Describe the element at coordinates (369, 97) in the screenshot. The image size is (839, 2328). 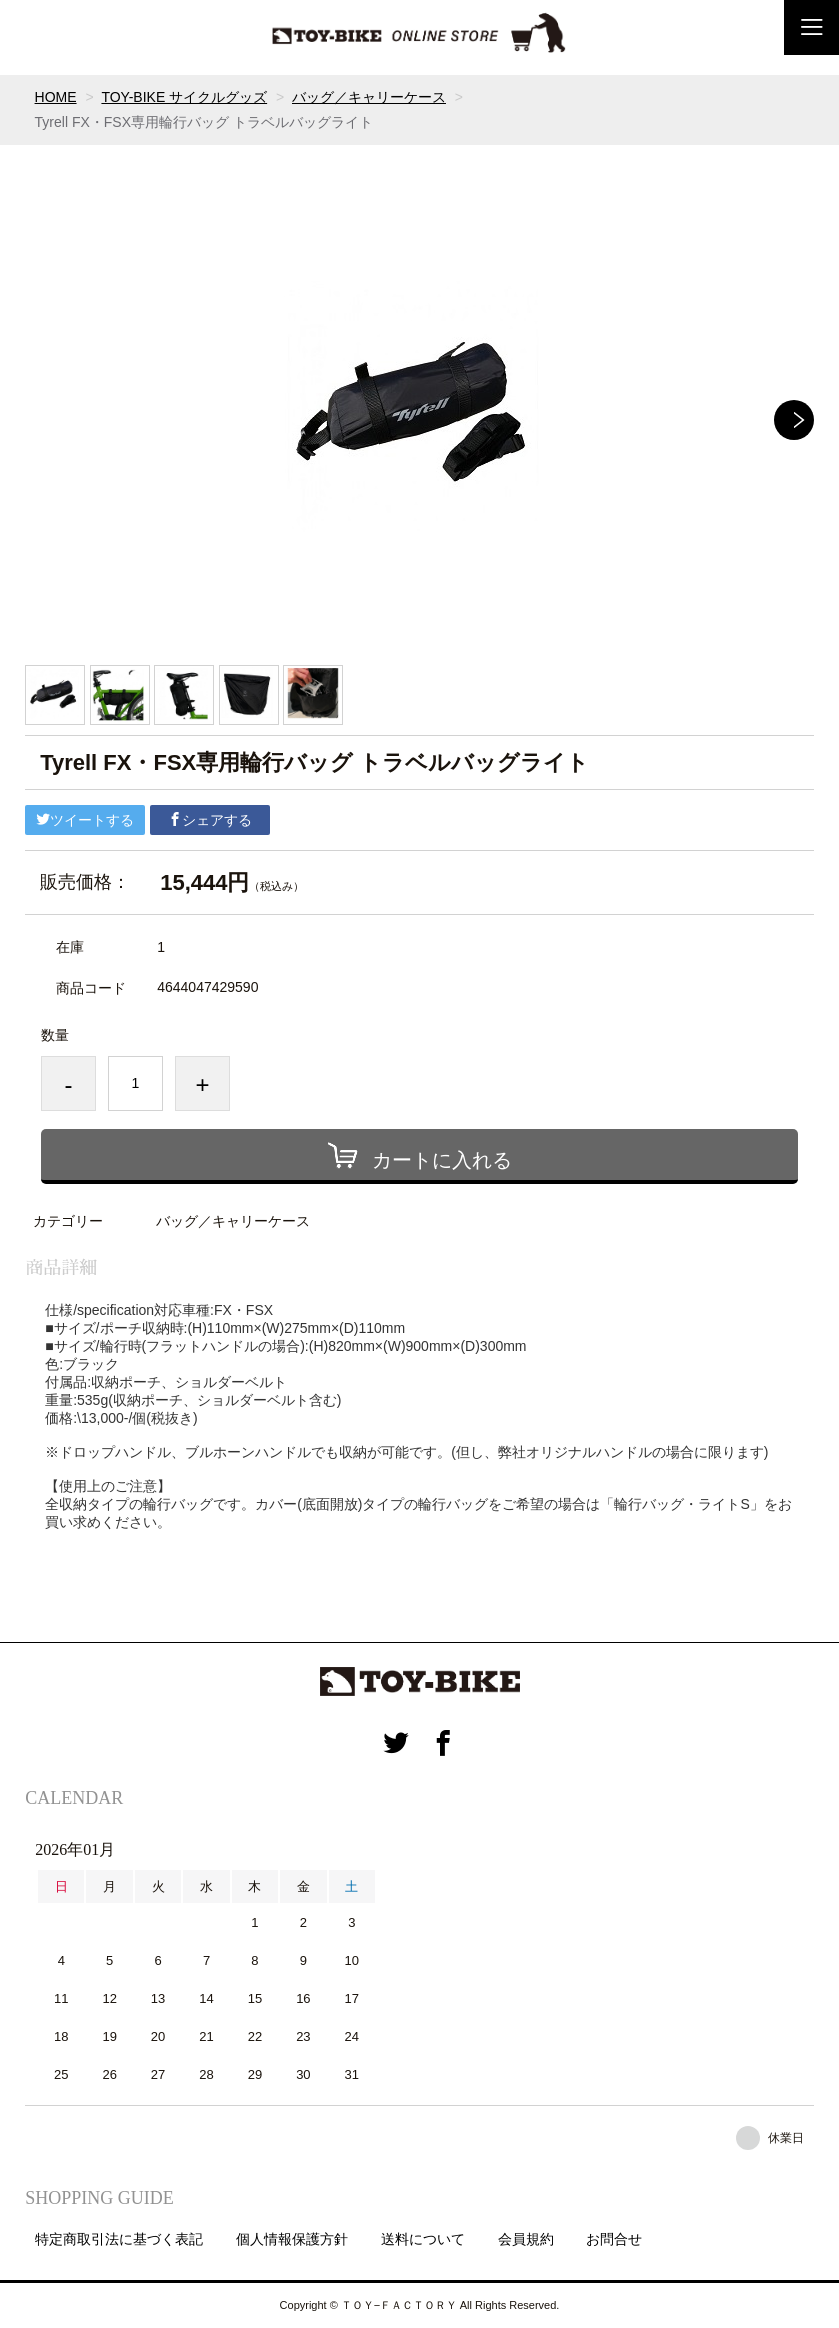
I see `バッグ／キャリーケース` at that location.